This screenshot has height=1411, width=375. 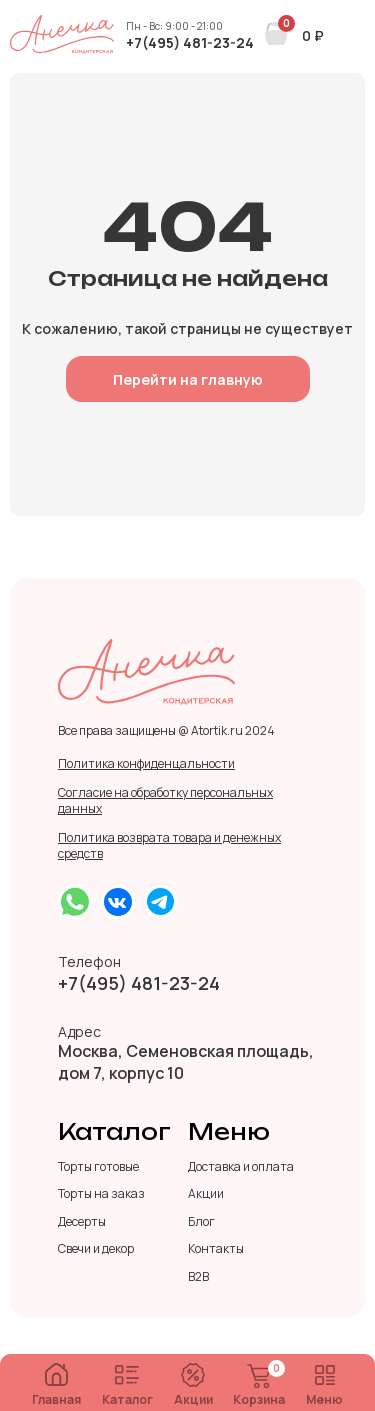 I want to click on Корзина, so click(x=259, y=1386).